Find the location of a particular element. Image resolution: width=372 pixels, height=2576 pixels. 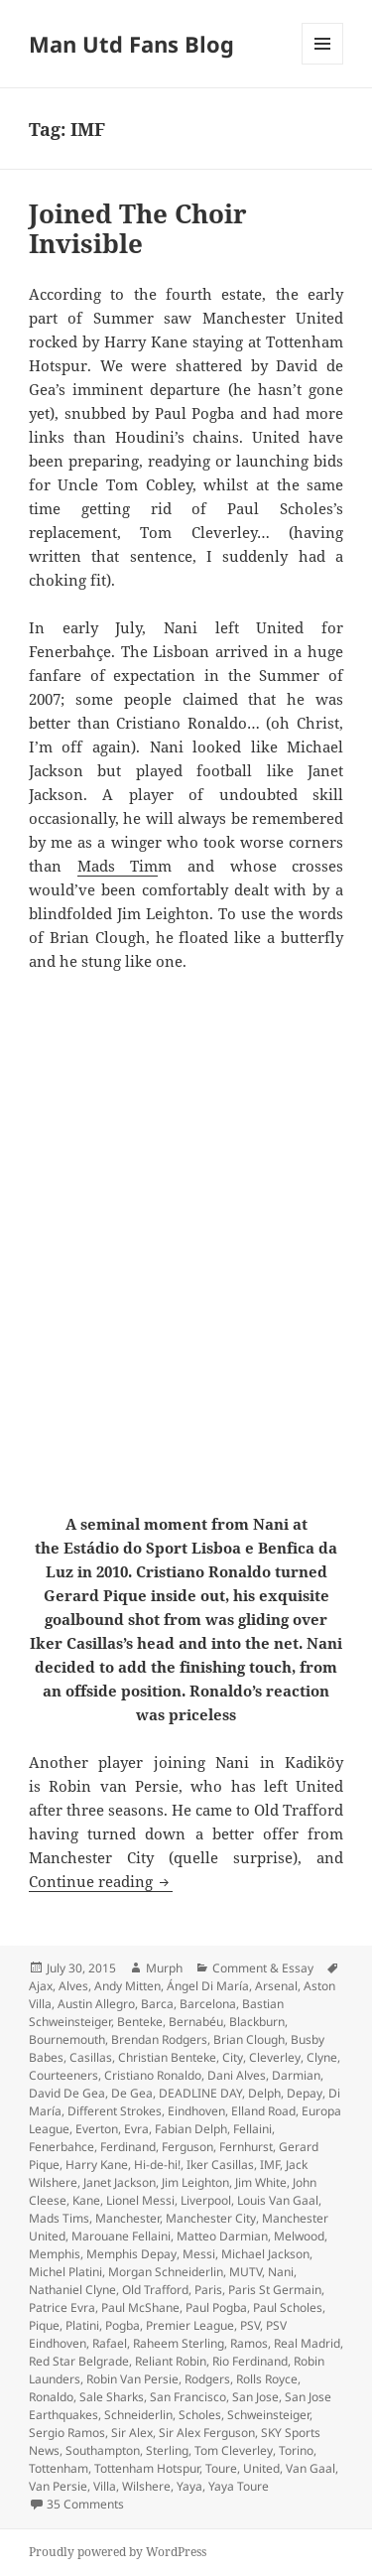

Matteo Darmian is located at coordinates (222, 2236).